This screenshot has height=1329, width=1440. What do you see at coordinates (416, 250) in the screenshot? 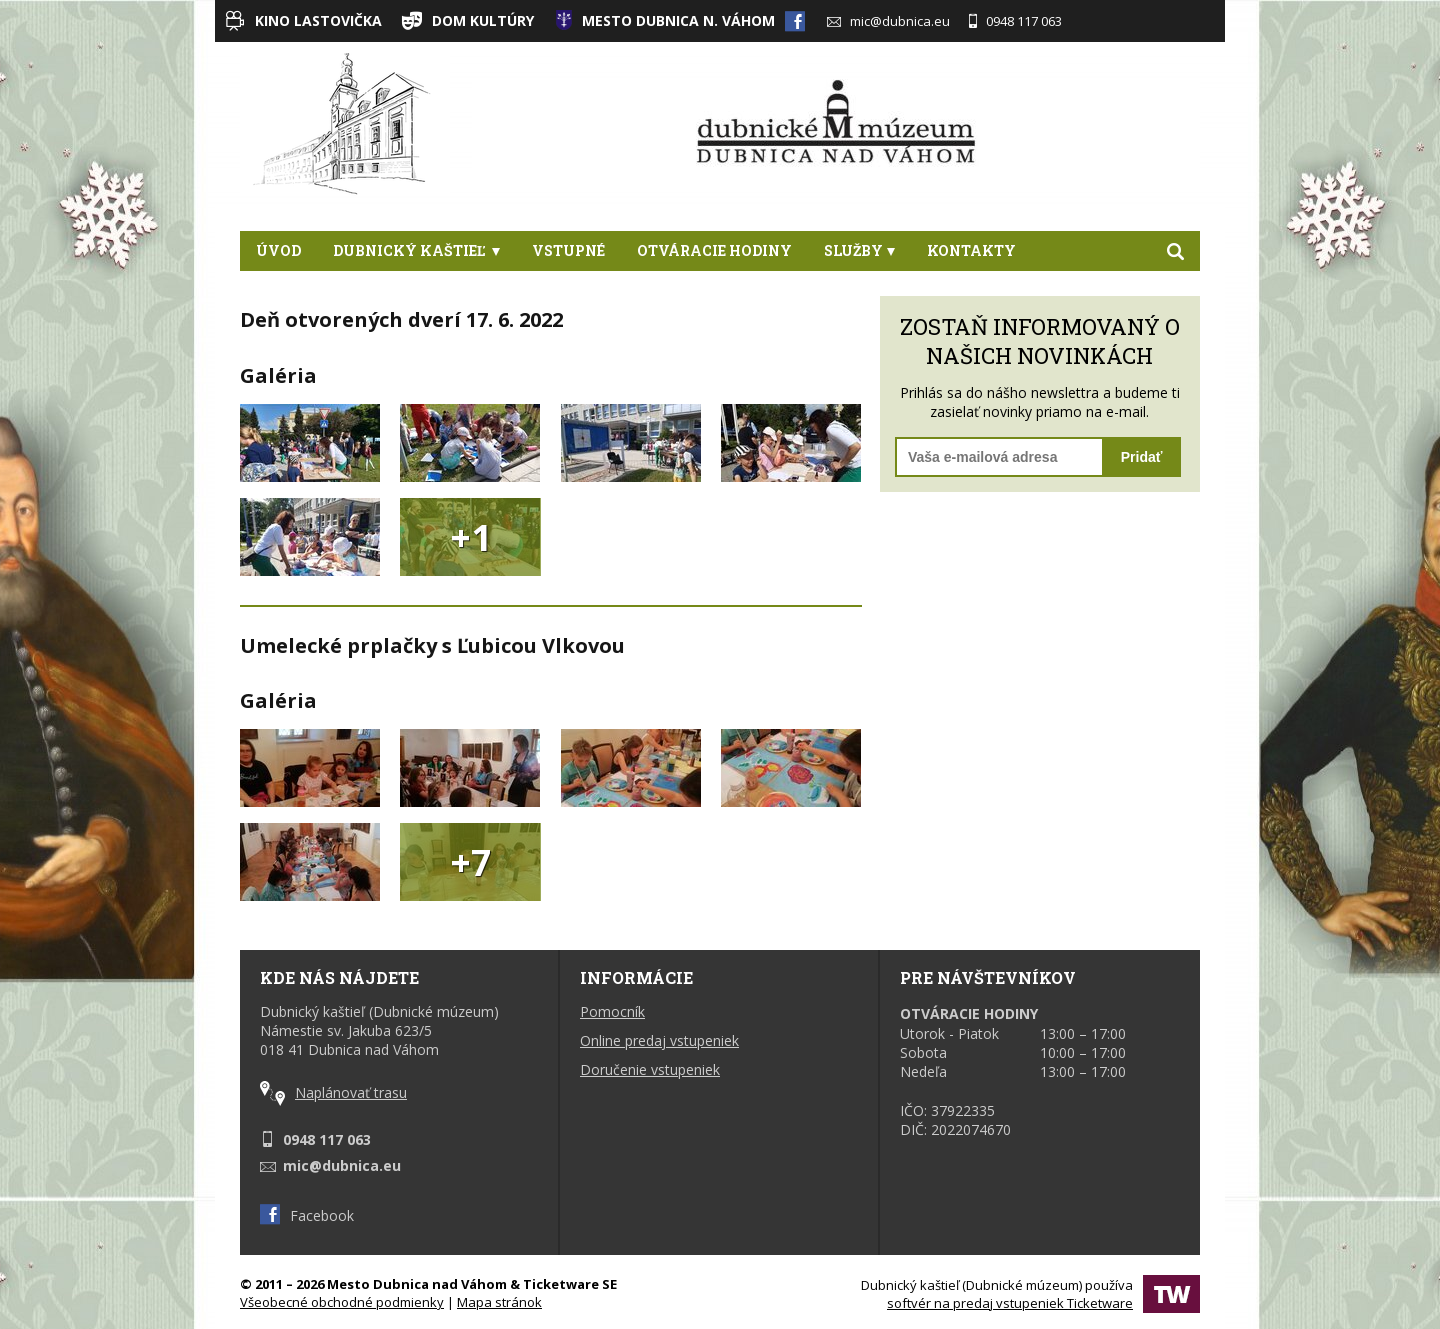
I see `Dubnický kaštieľ [button]` at bounding box center [416, 250].